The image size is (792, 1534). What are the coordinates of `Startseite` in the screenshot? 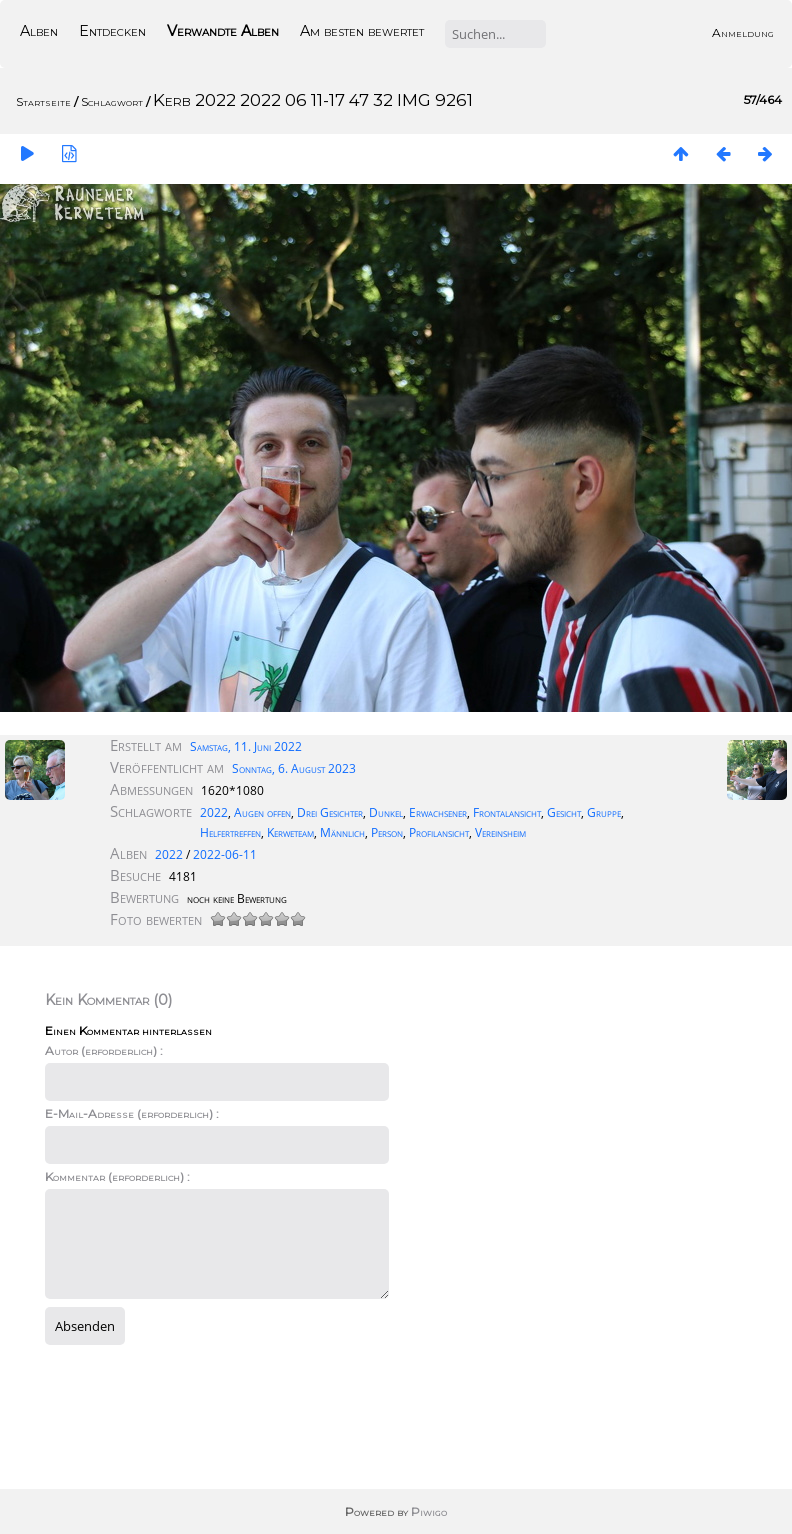 It's located at (43, 101).